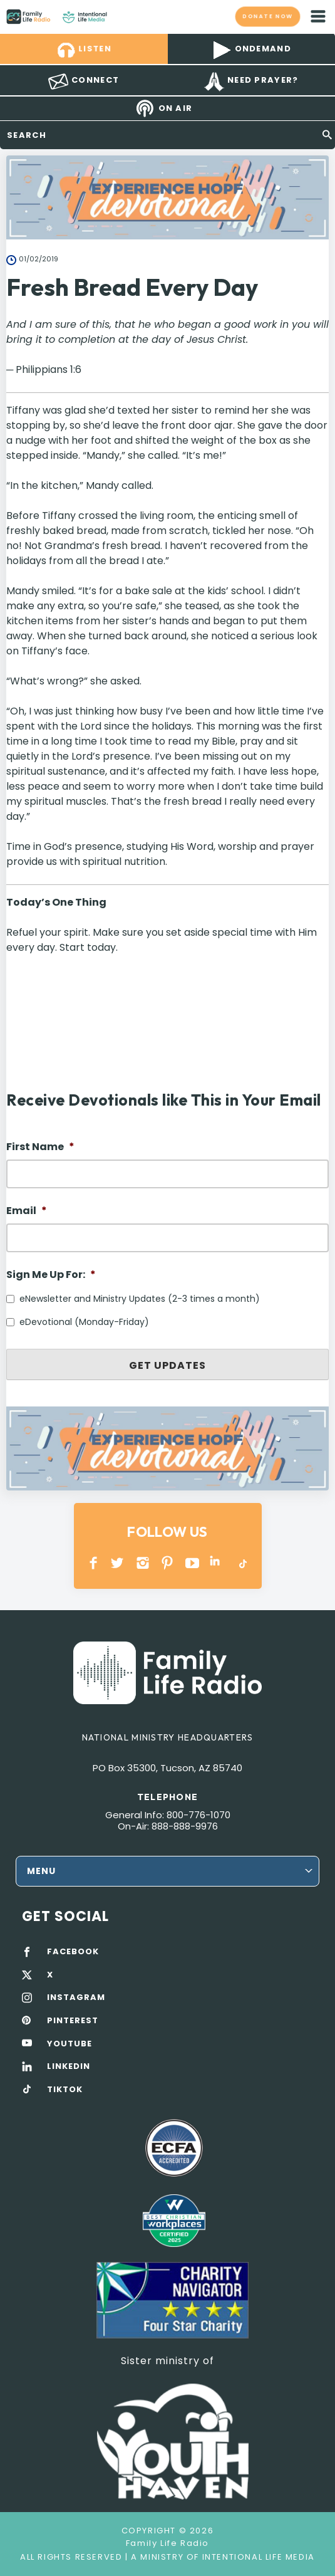  I want to click on eDevotional (Monday-Friday), so click(84, 1322).